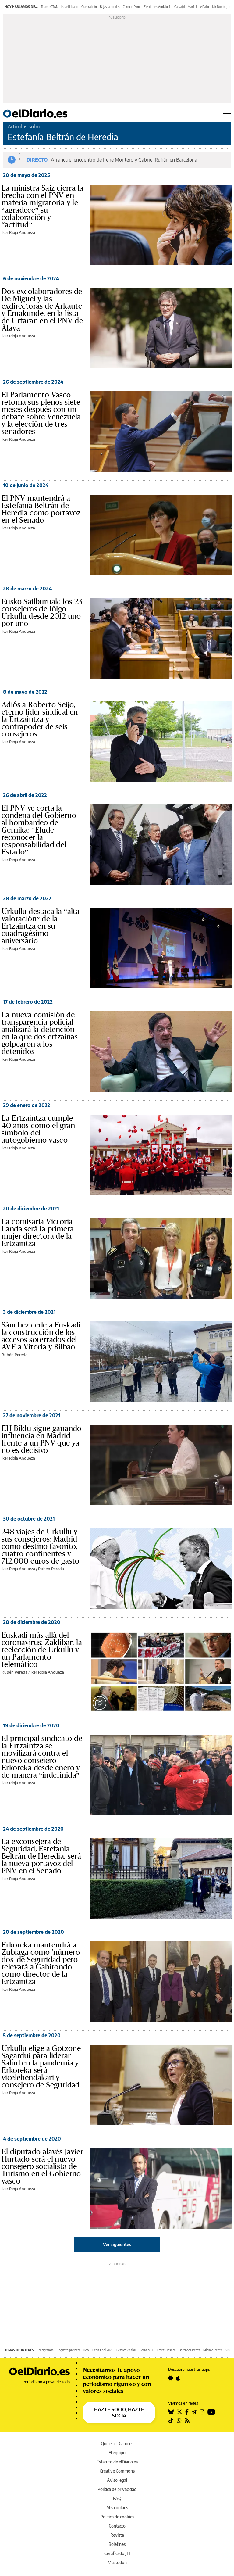 The width and height of the screenshot is (234, 2576). What do you see at coordinates (166, 2350) in the screenshot?
I see `Letras Tesoro` at bounding box center [166, 2350].